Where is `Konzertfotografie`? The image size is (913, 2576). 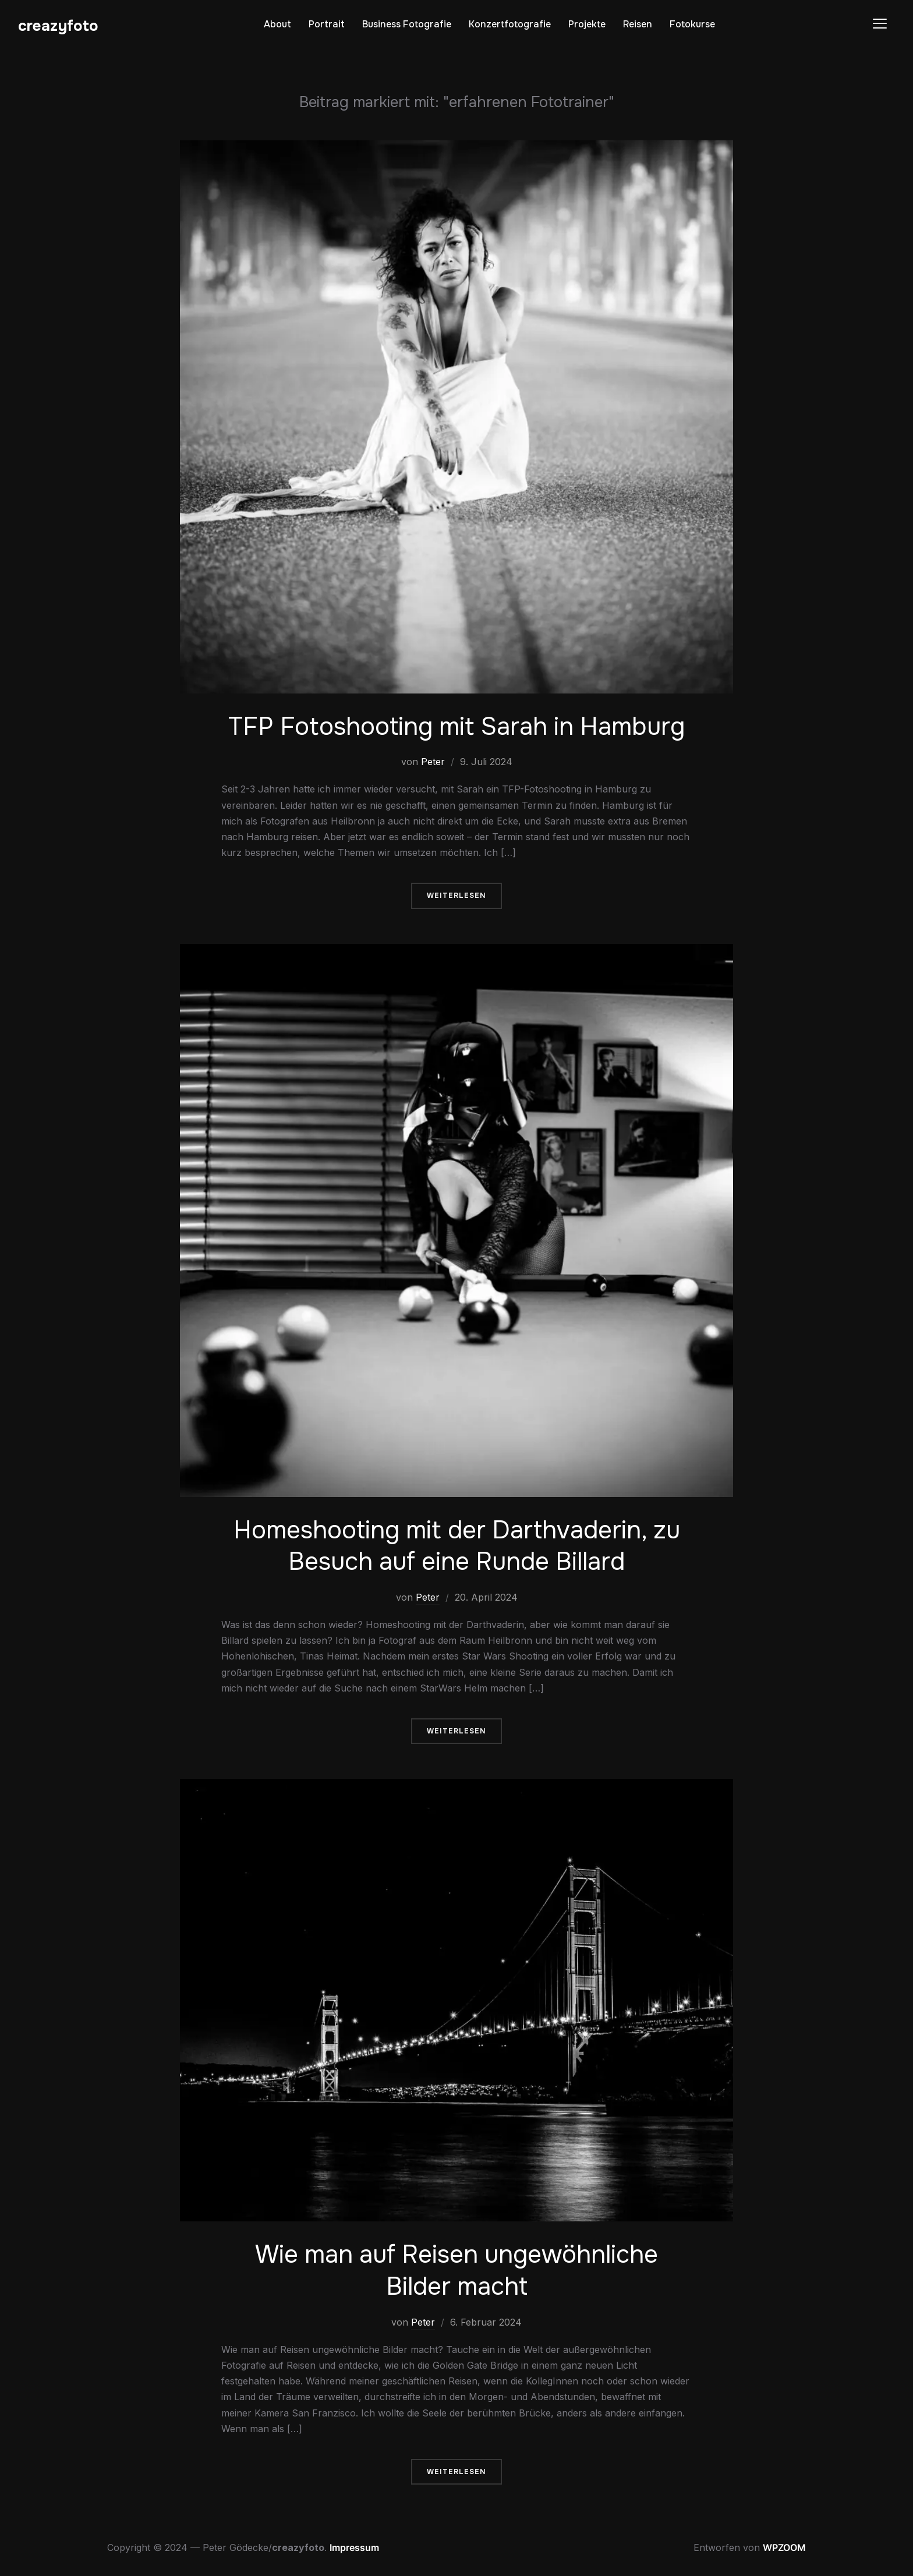
Konzertfotografie is located at coordinates (510, 24).